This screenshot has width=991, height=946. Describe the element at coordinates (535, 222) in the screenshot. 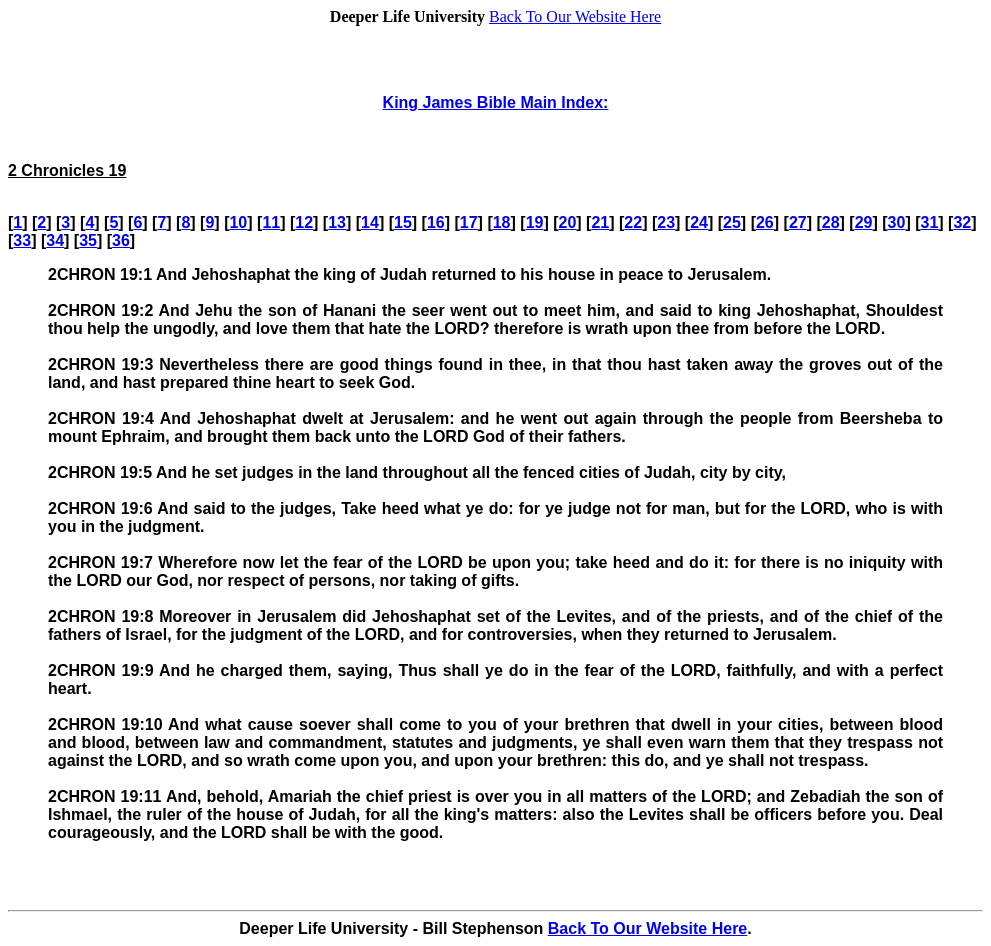

I see `19` at that location.